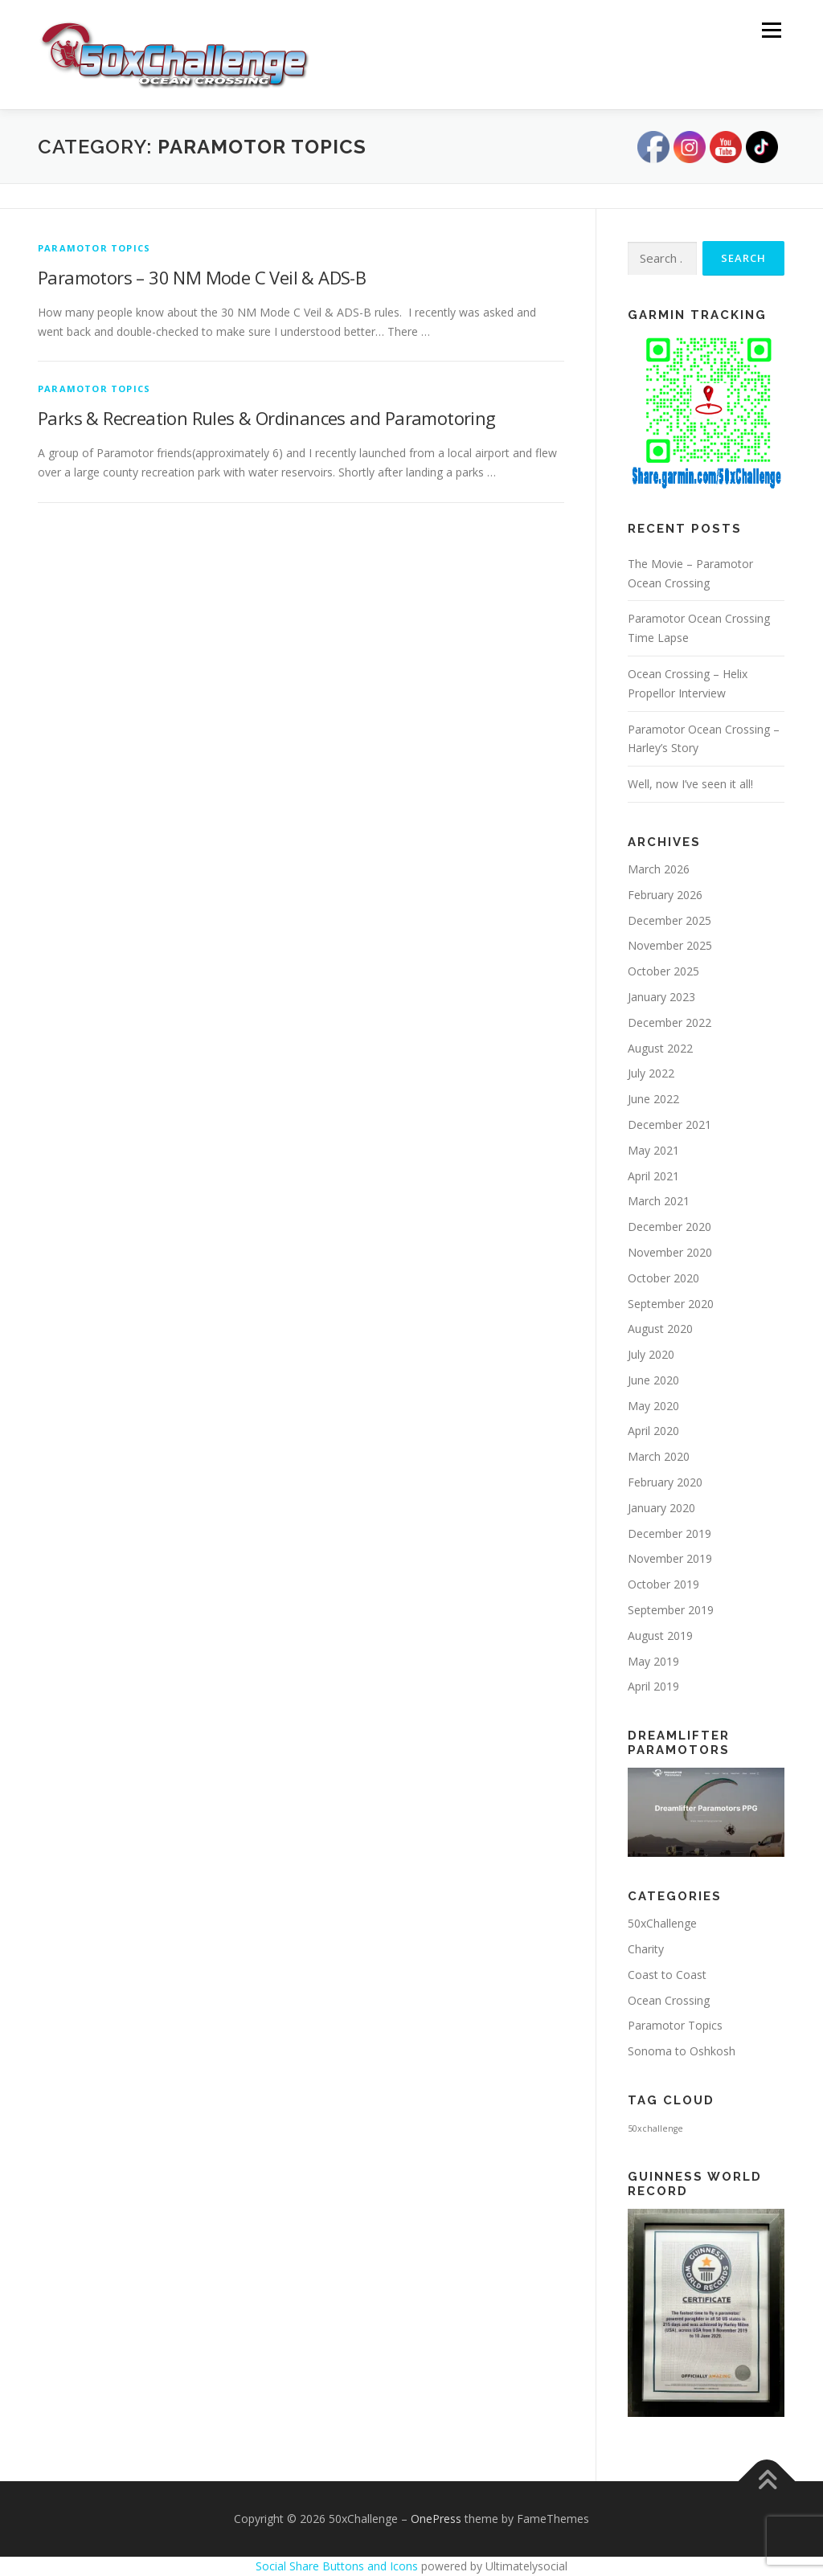 The image size is (823, 2576). What do you see at coordinates (436, 2518) in the screenshot?
I see `OnePress` at bounding box center [436, 2518].